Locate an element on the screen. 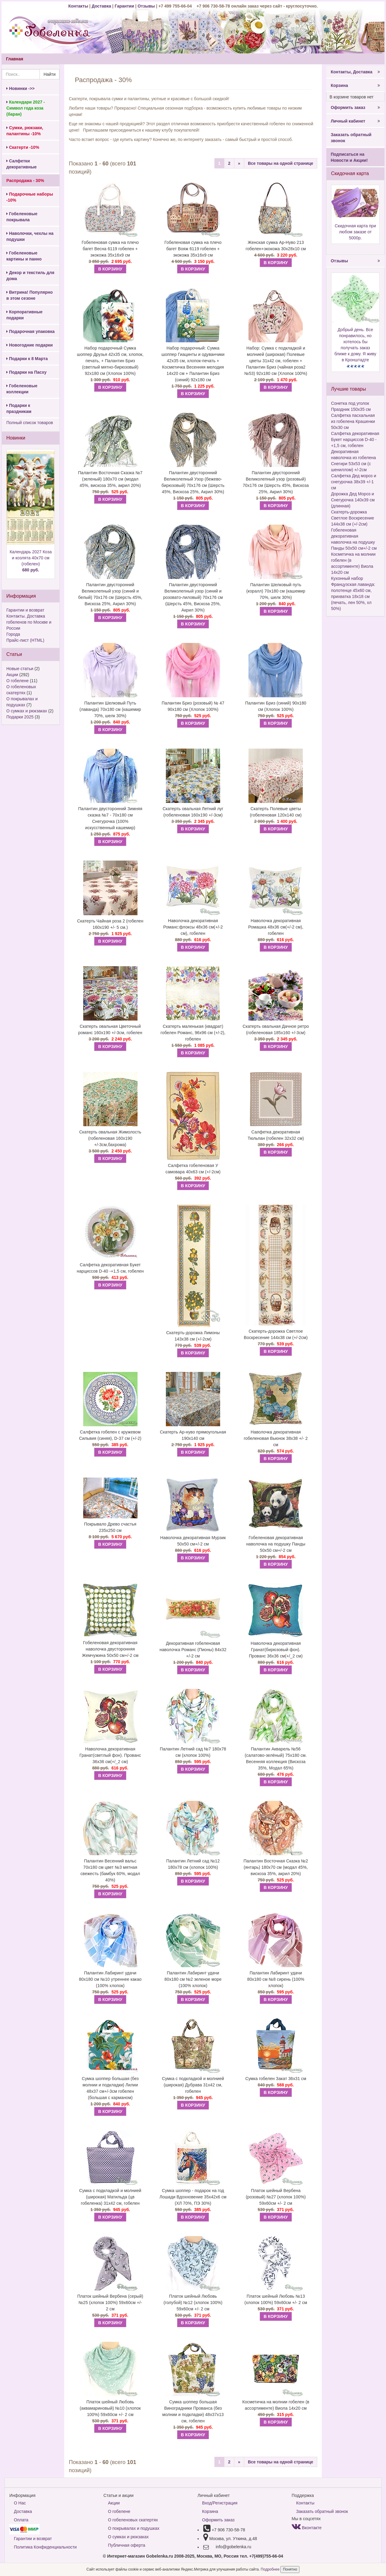  Палантин двусторонний Великолепный узор (синий и белый) 70х176 см (Шерсть 45%, Вискоза 25%, Акрил 30%) is located at coordinates (110, 594).